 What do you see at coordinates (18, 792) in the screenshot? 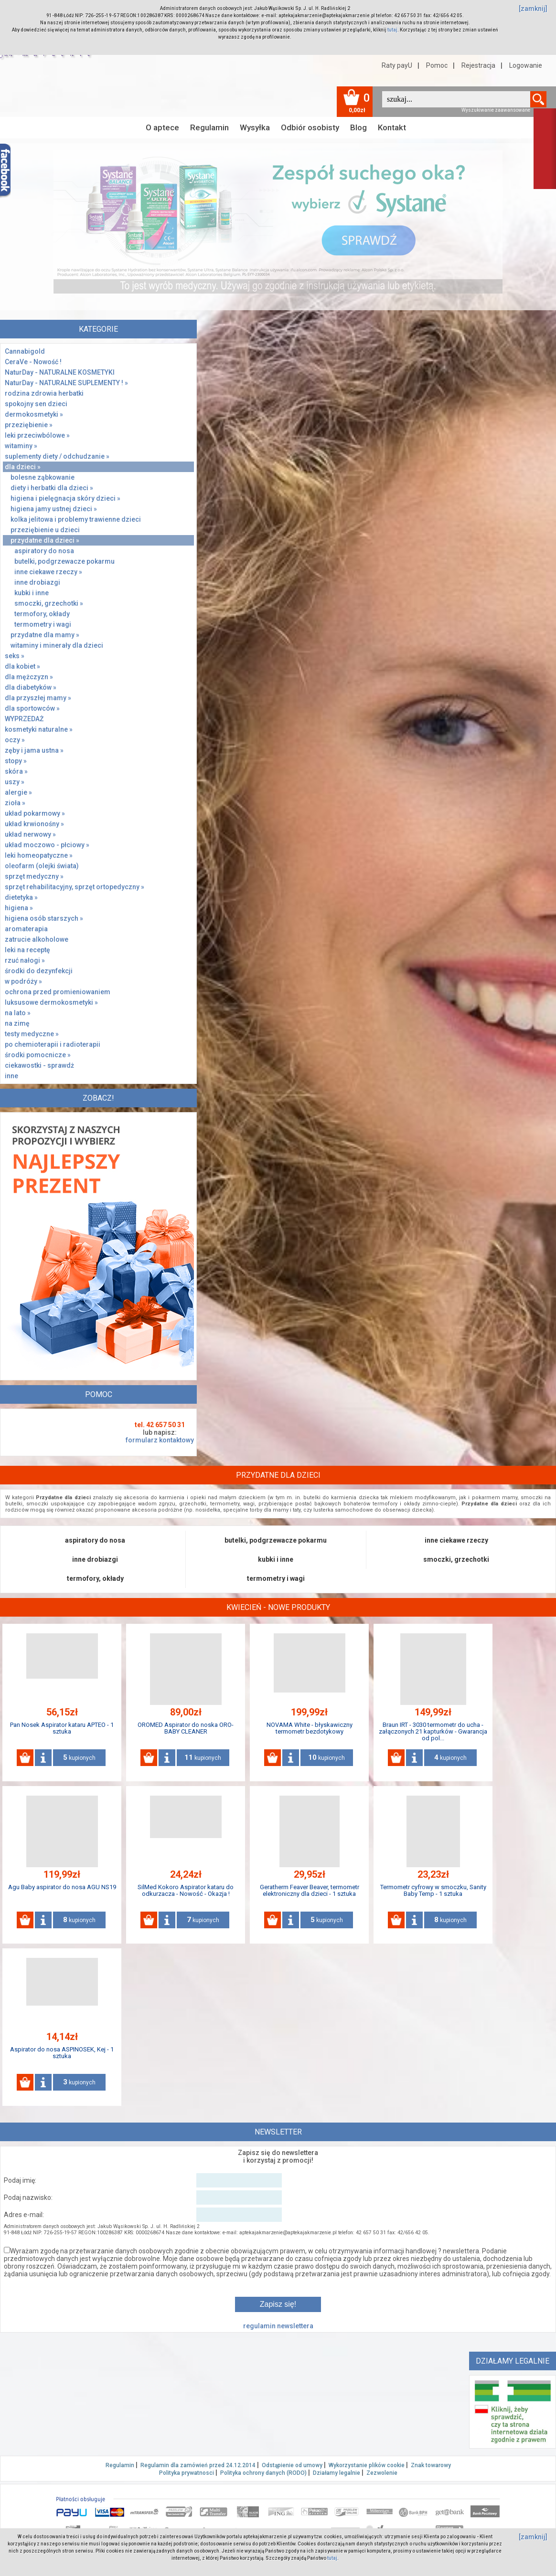
I see `alergie »` at bounding box center [18, 792].